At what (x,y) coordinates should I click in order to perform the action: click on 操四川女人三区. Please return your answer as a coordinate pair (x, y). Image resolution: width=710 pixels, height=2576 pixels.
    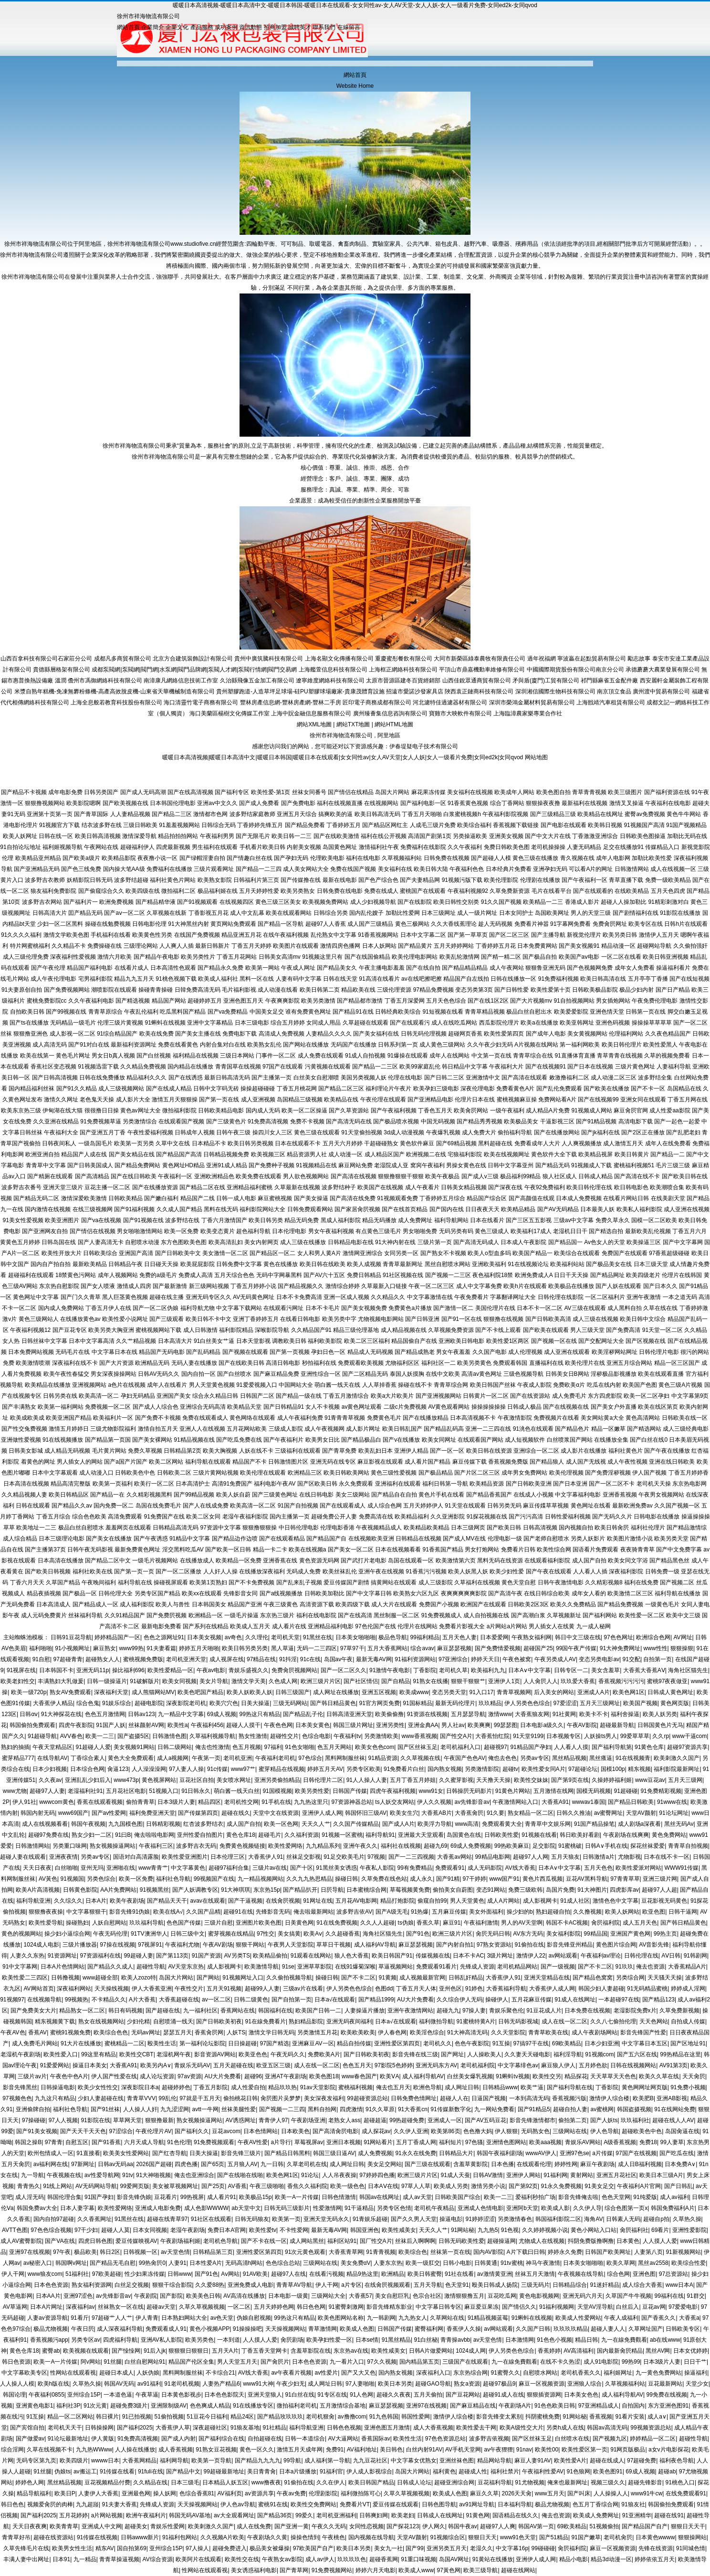
    Looking at the image, I should click on (272, 1132).